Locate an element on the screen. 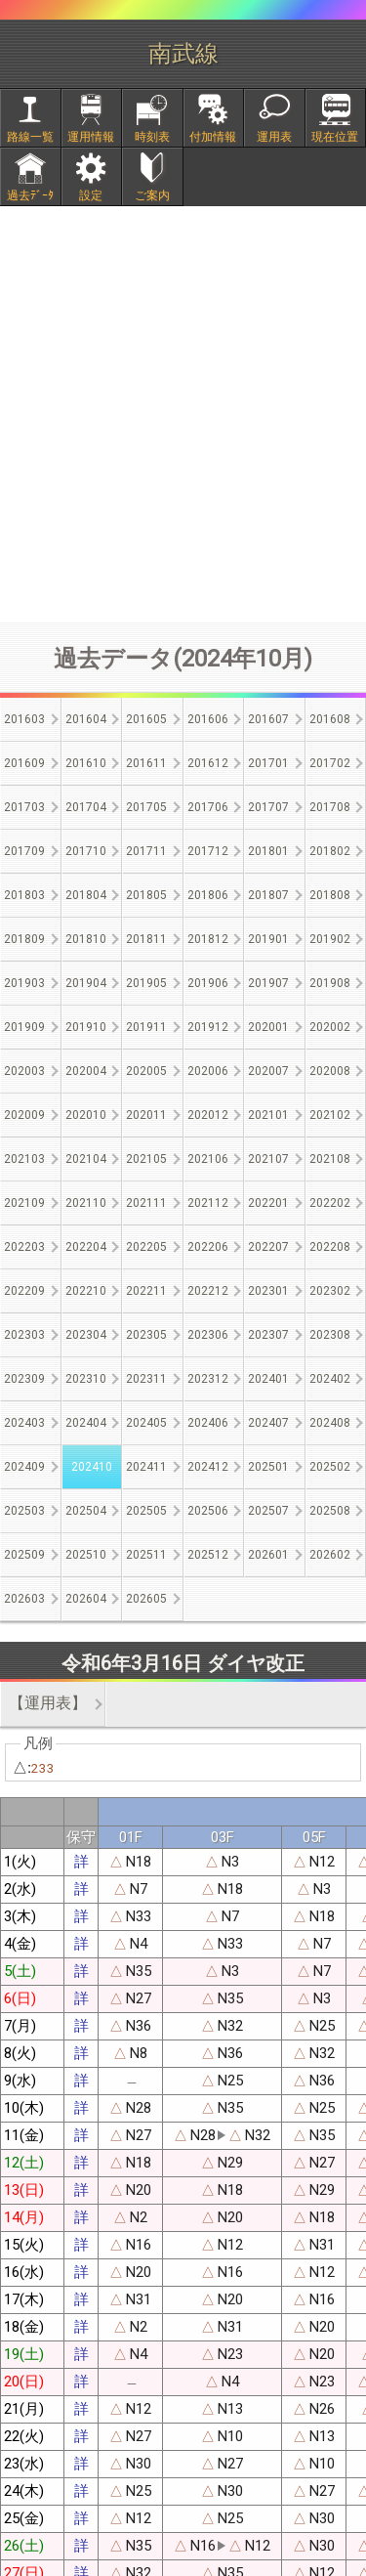 The height and width of the screenshot is (2576, 366). 201609 is located at coordinates (24, 763).